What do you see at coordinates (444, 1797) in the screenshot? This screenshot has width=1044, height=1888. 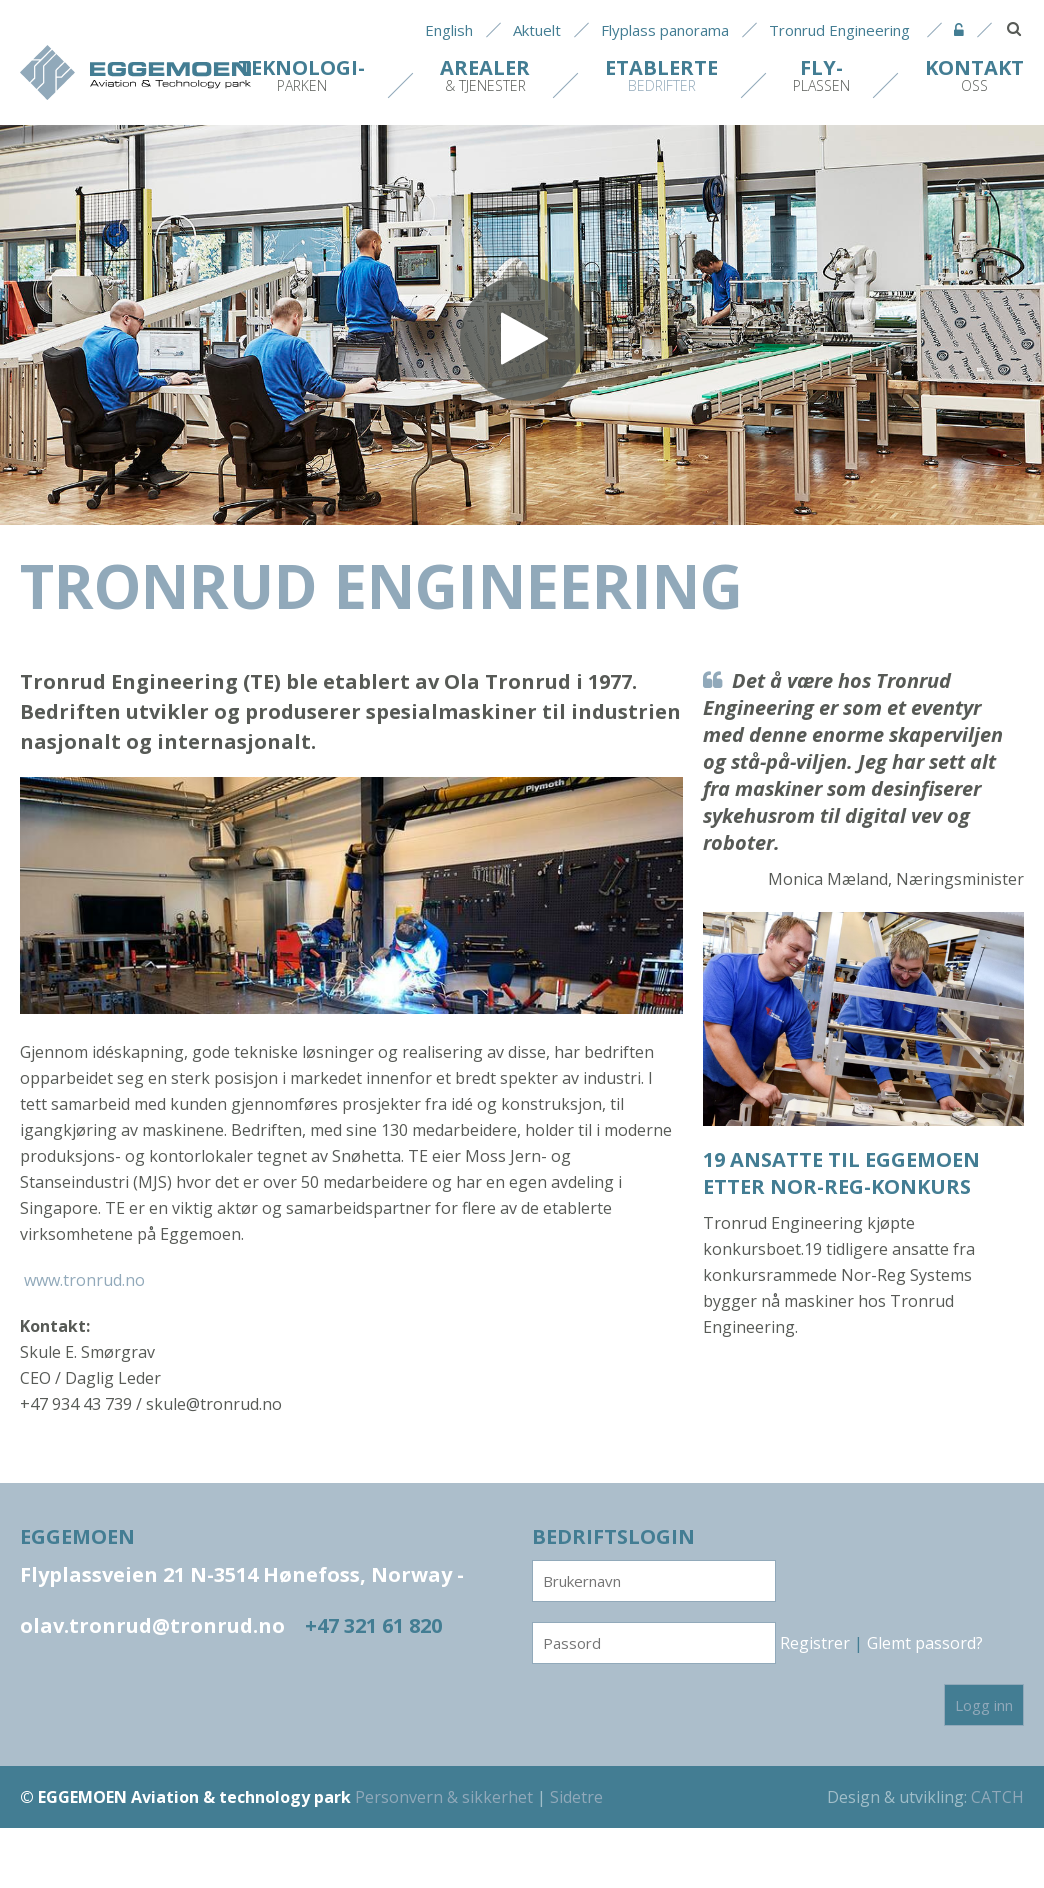 I see `Personvern & sikkerhet` at bounding box center [444, 1797].